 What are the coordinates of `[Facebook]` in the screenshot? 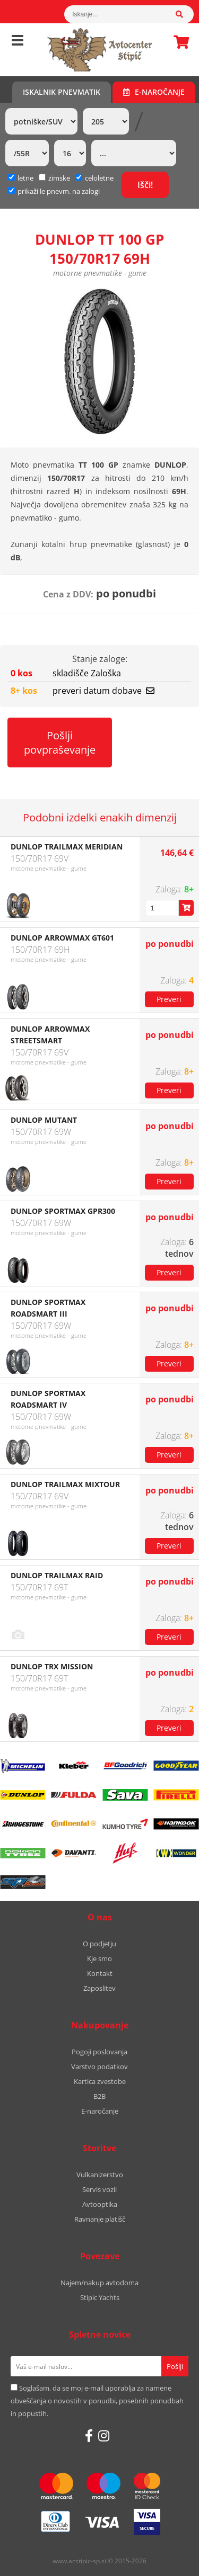 It's located at (89, 2435).